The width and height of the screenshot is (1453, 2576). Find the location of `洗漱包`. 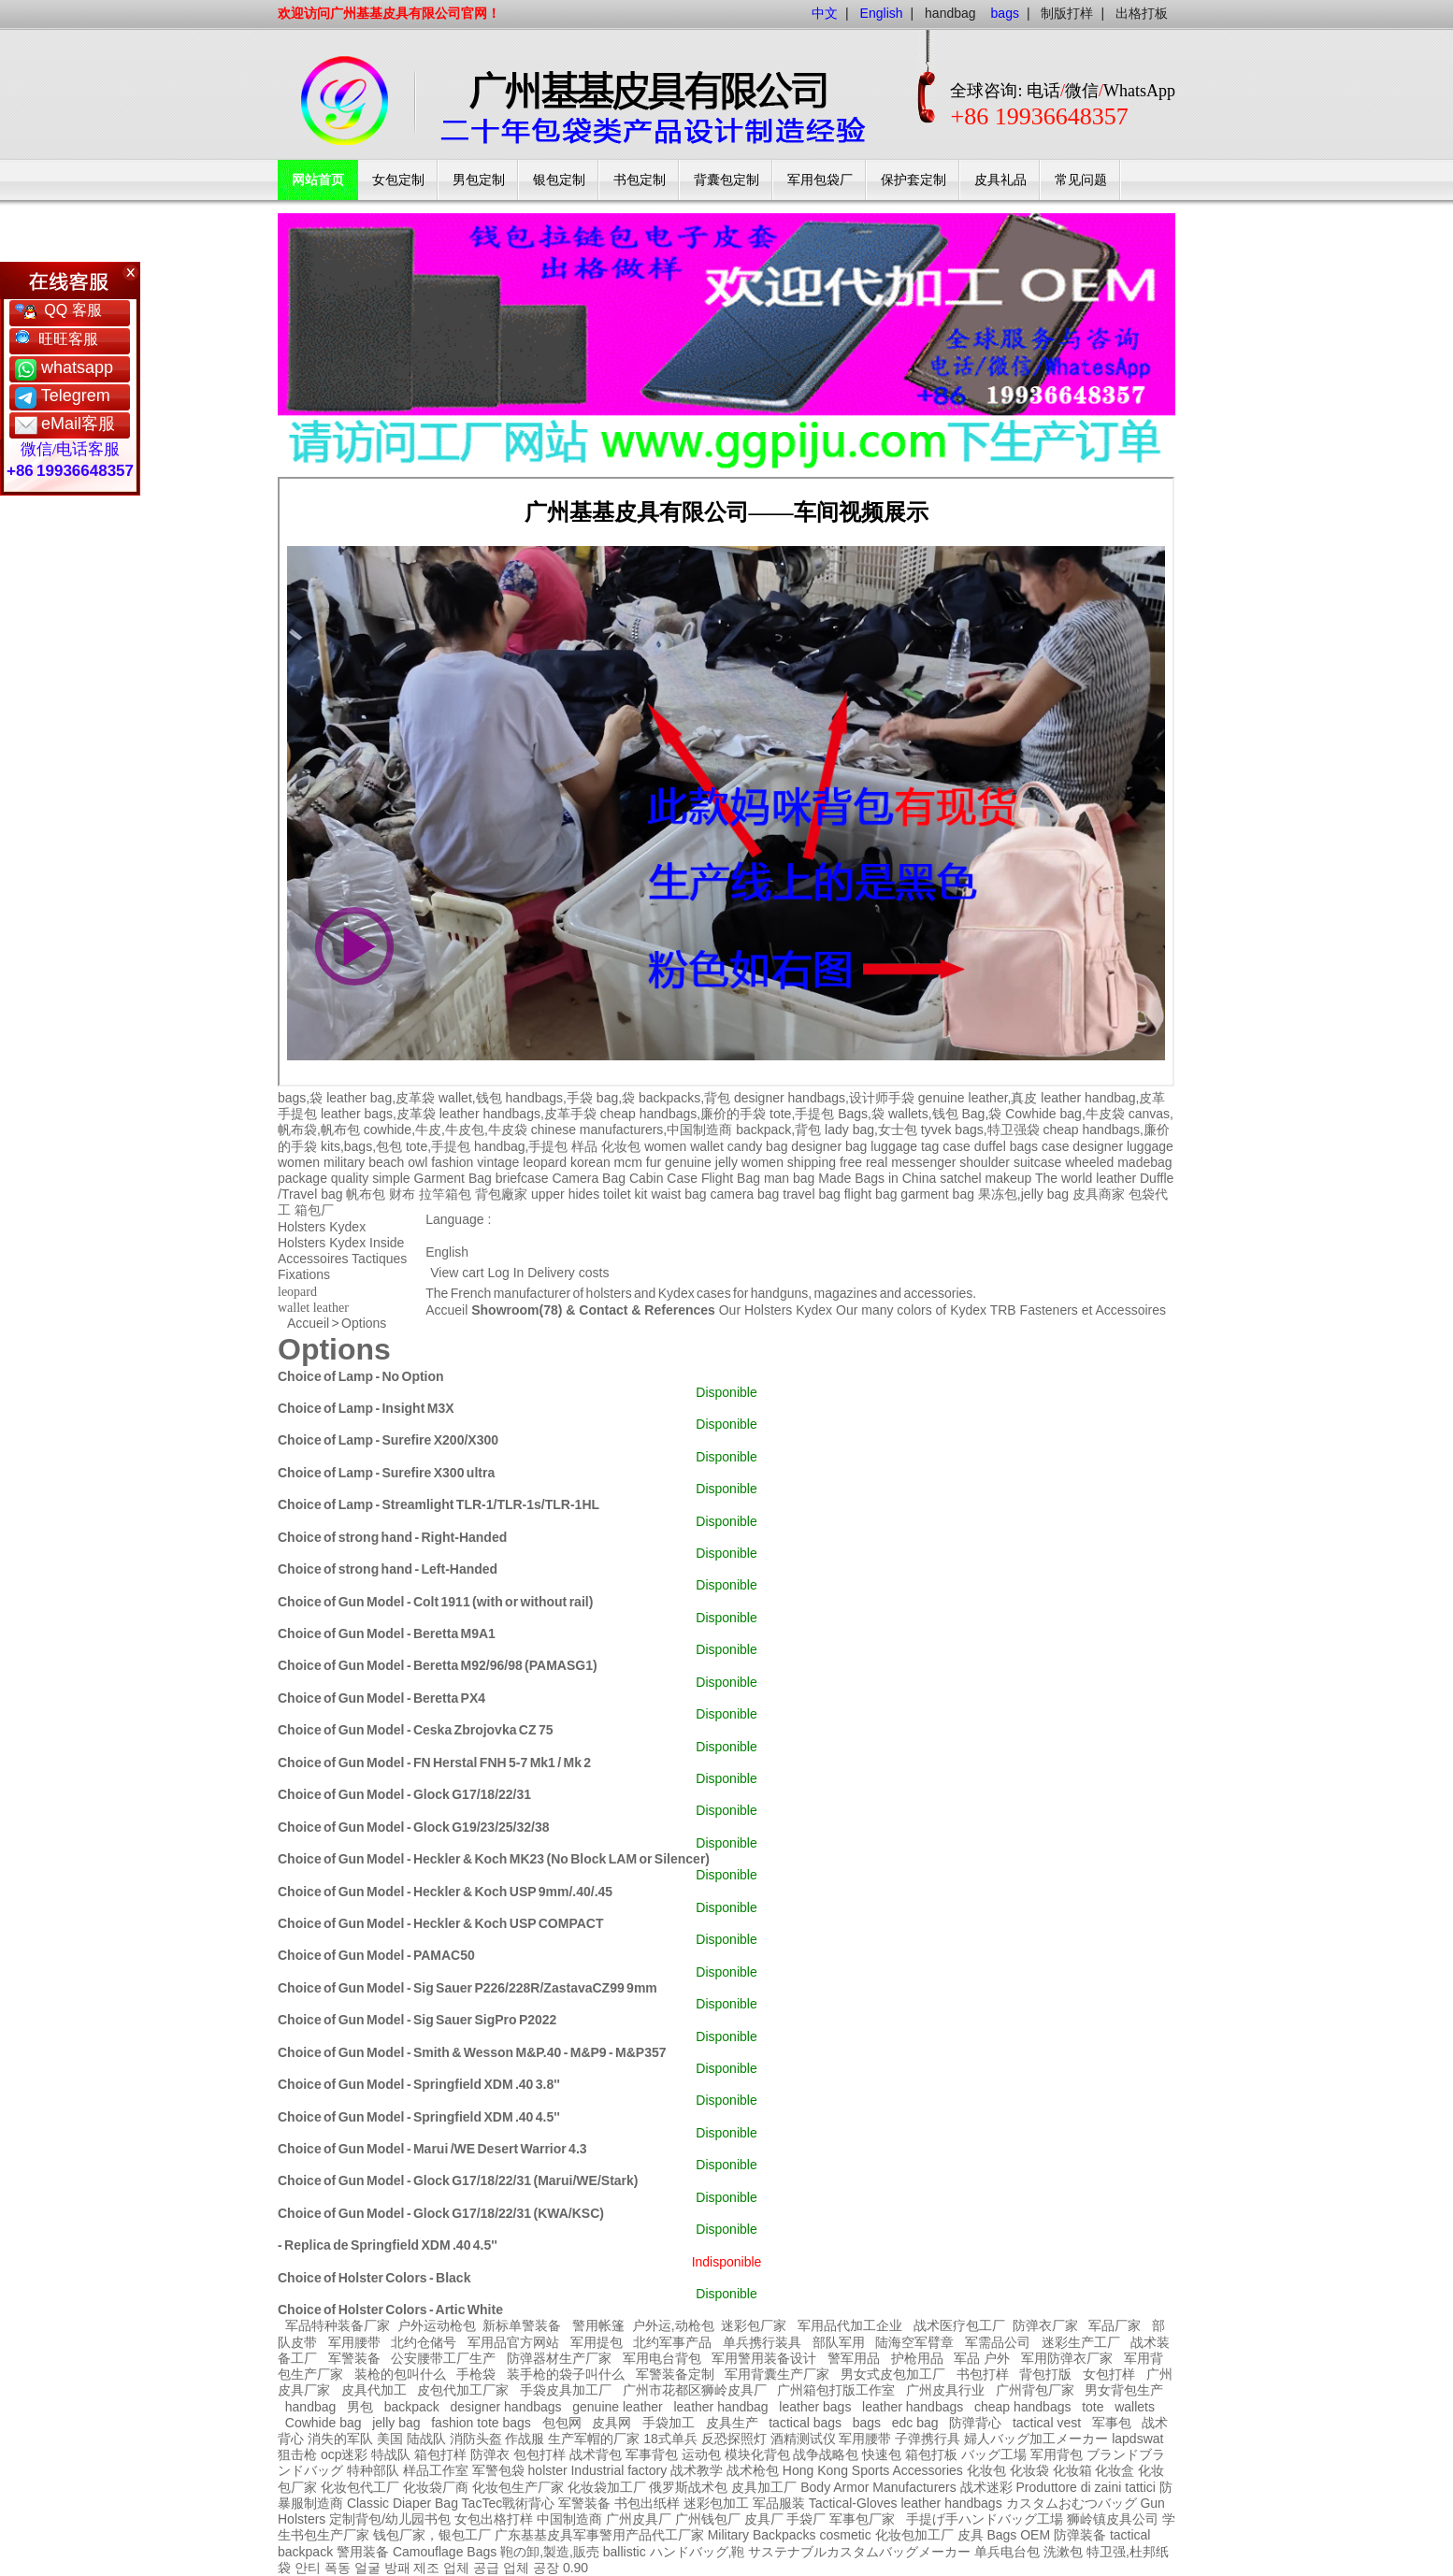

洗漱包 is located at coordinates (1063, 2551).